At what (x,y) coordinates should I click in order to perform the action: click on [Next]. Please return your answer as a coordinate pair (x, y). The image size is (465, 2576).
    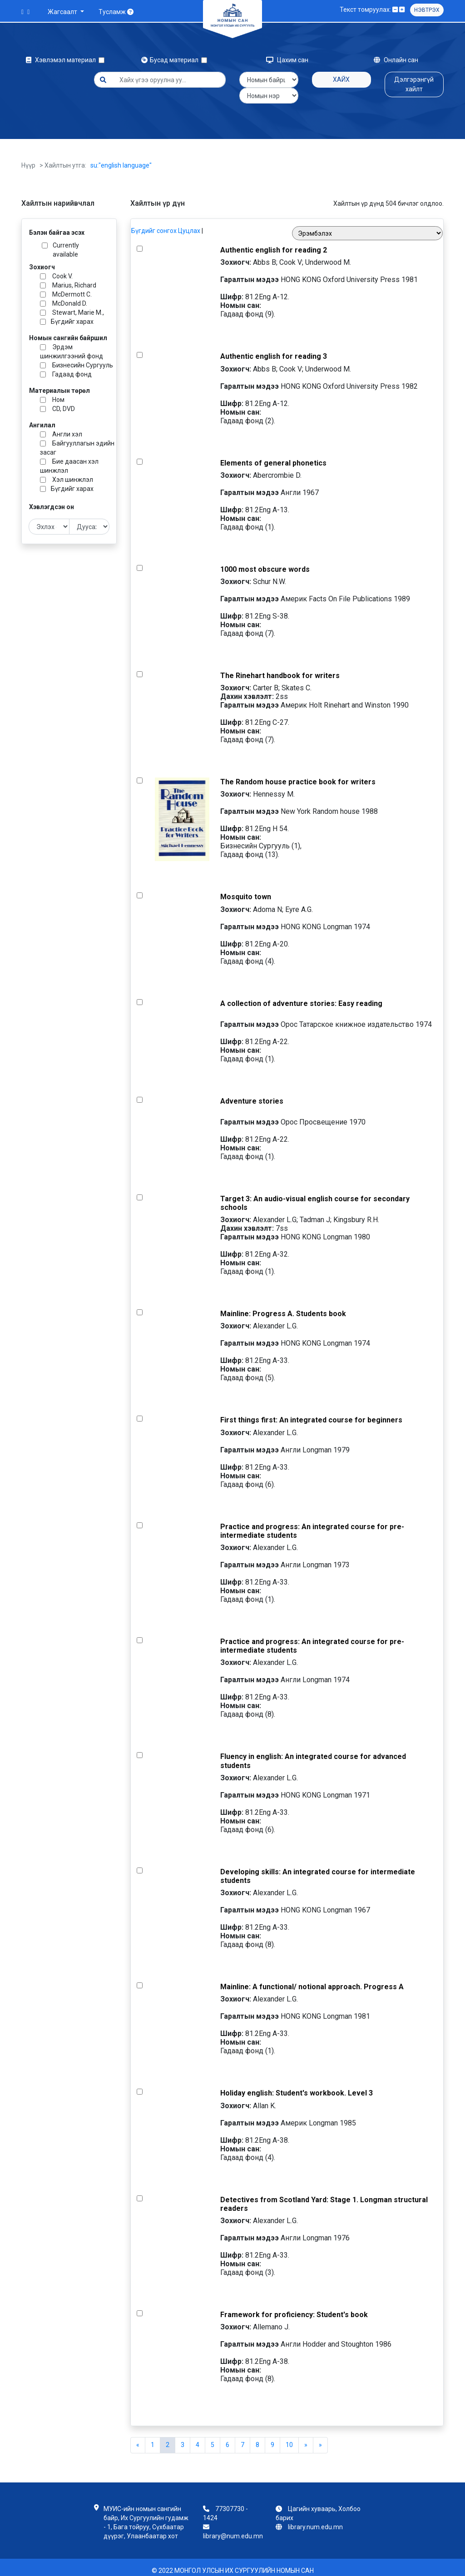
    Looking at the image, I should click on (320, 2439).